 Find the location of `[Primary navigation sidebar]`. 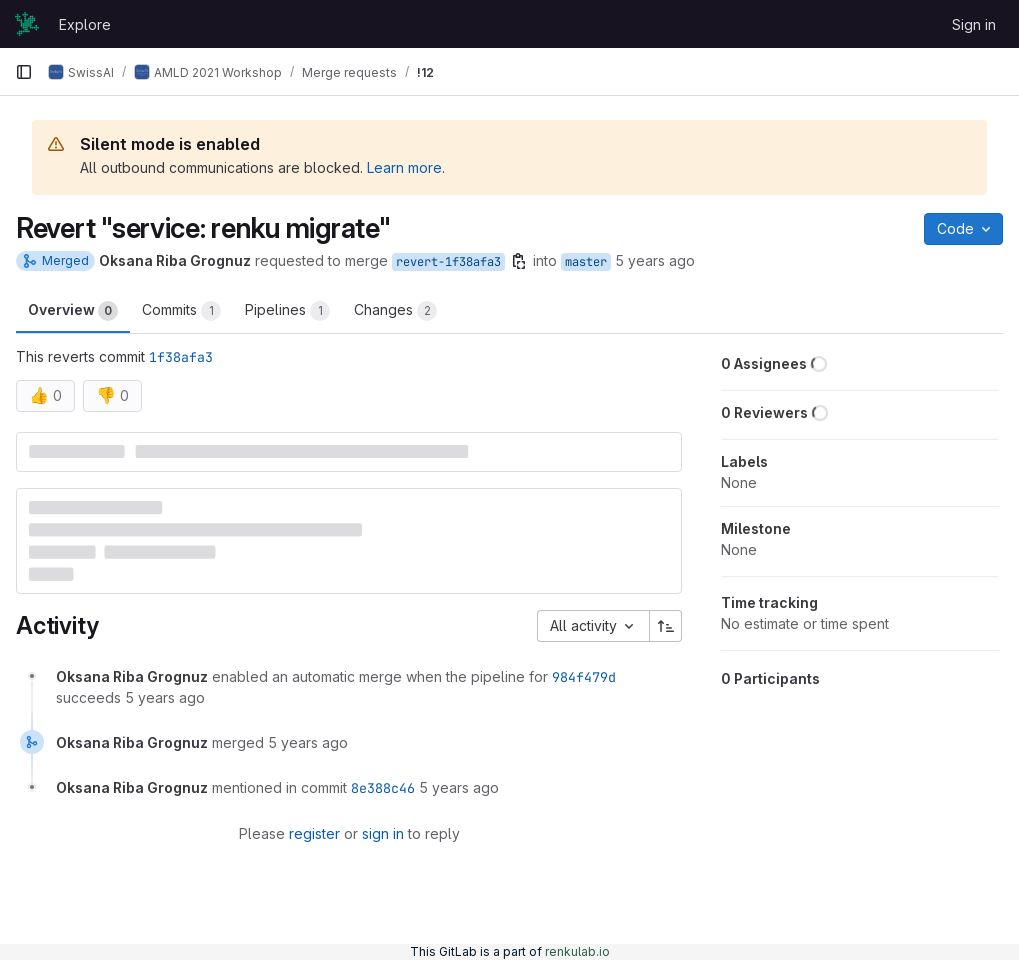

[Primary navigation sidebar] is located at coordinates (24, 72).